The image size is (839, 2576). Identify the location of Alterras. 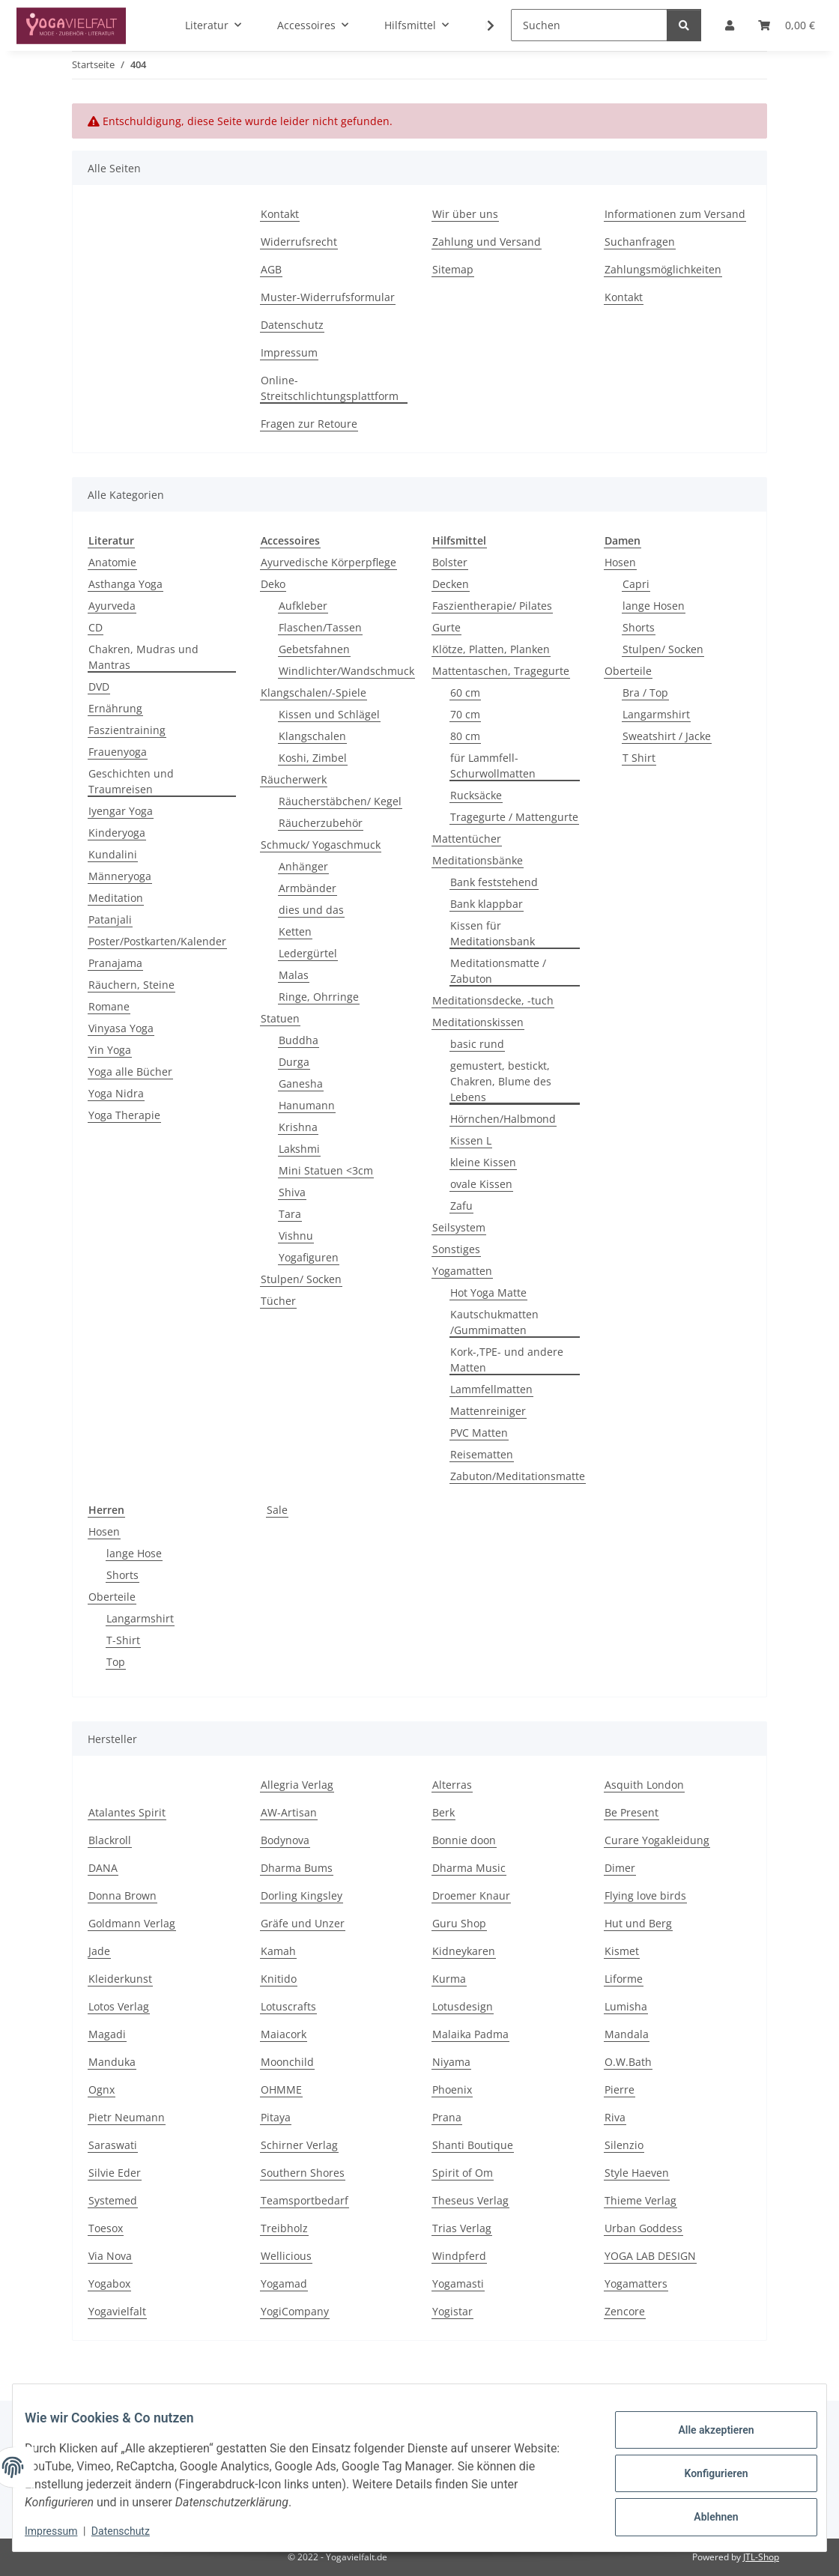
(452, 1785).